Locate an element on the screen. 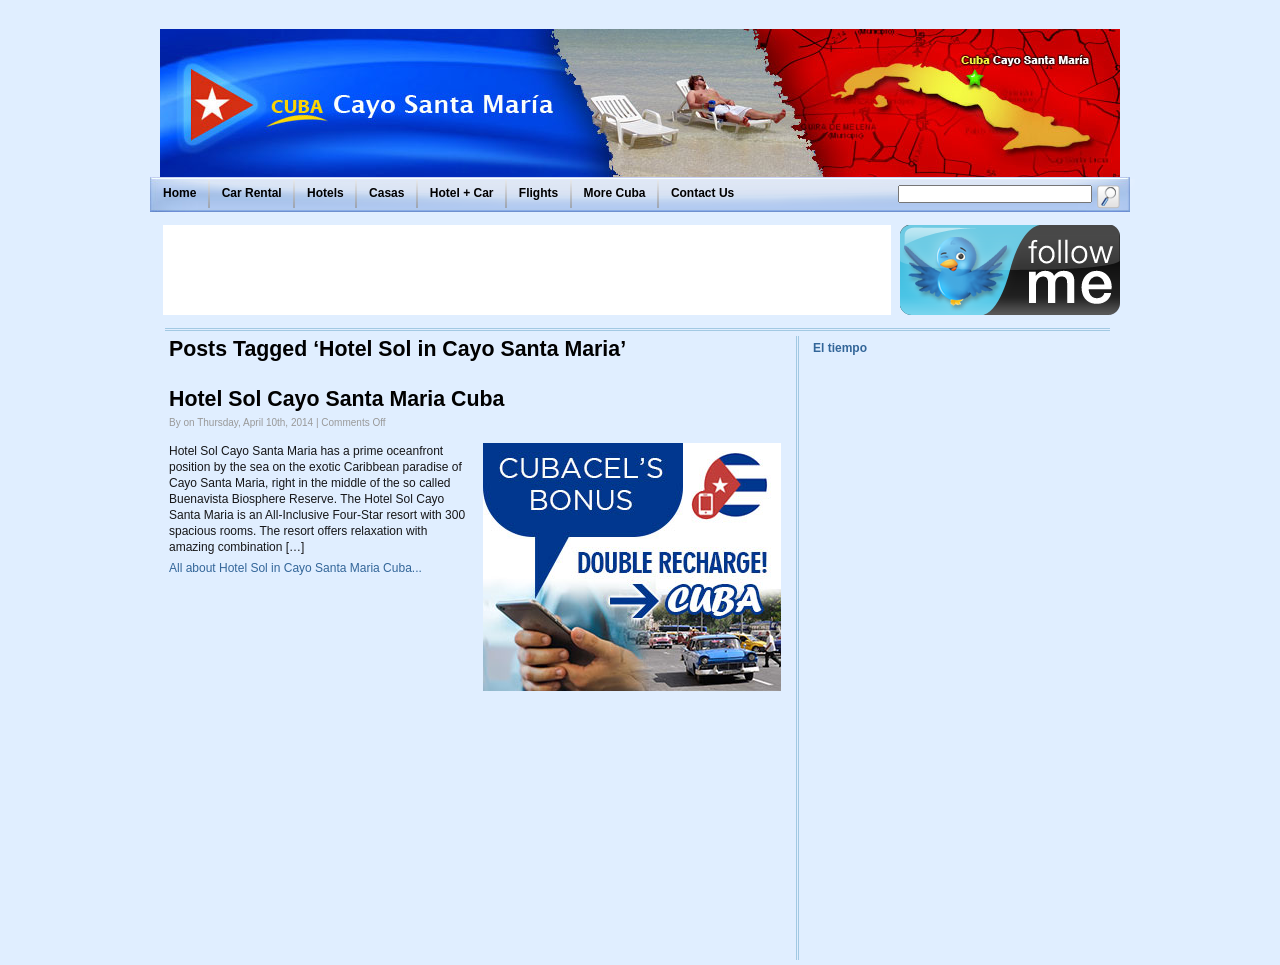 The width and height of the screenshot is (1280, 965). Flights is located at coordinates (538, 193).